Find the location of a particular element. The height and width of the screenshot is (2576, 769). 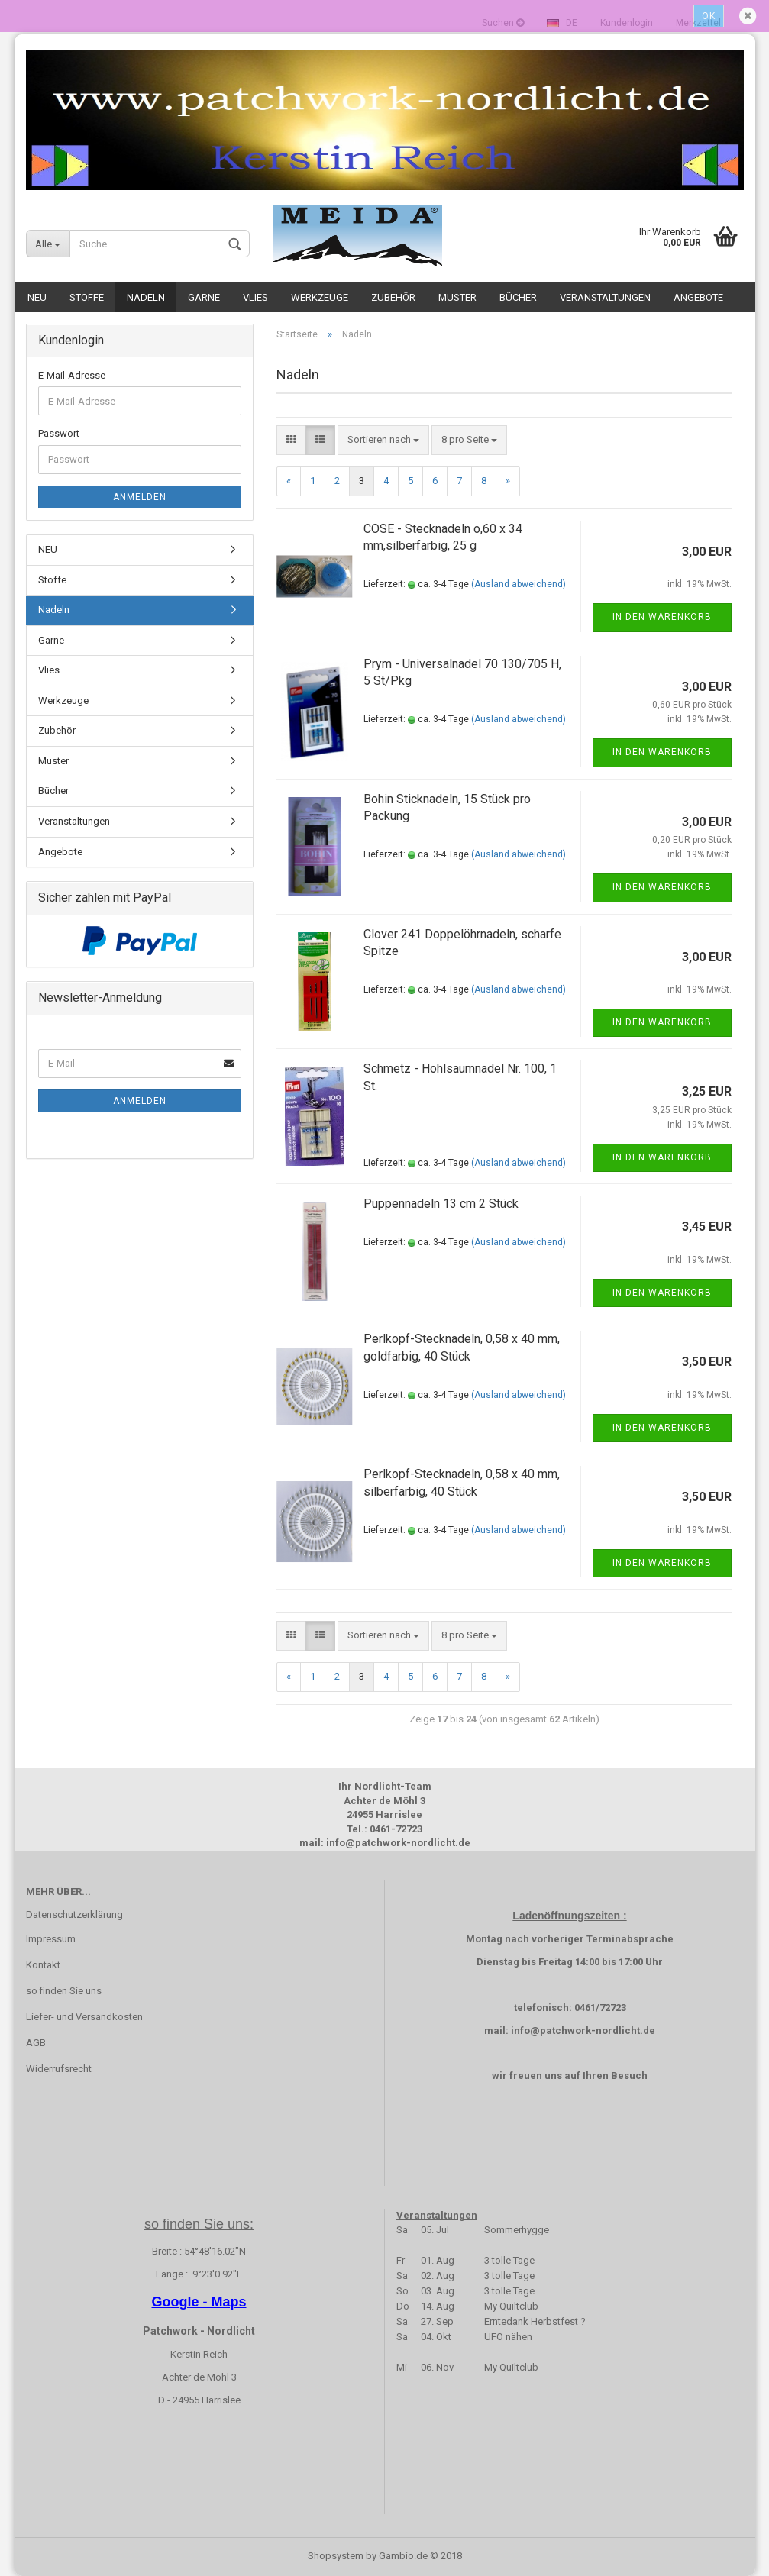

Shopsystem is located at coordinates (335, 2555).